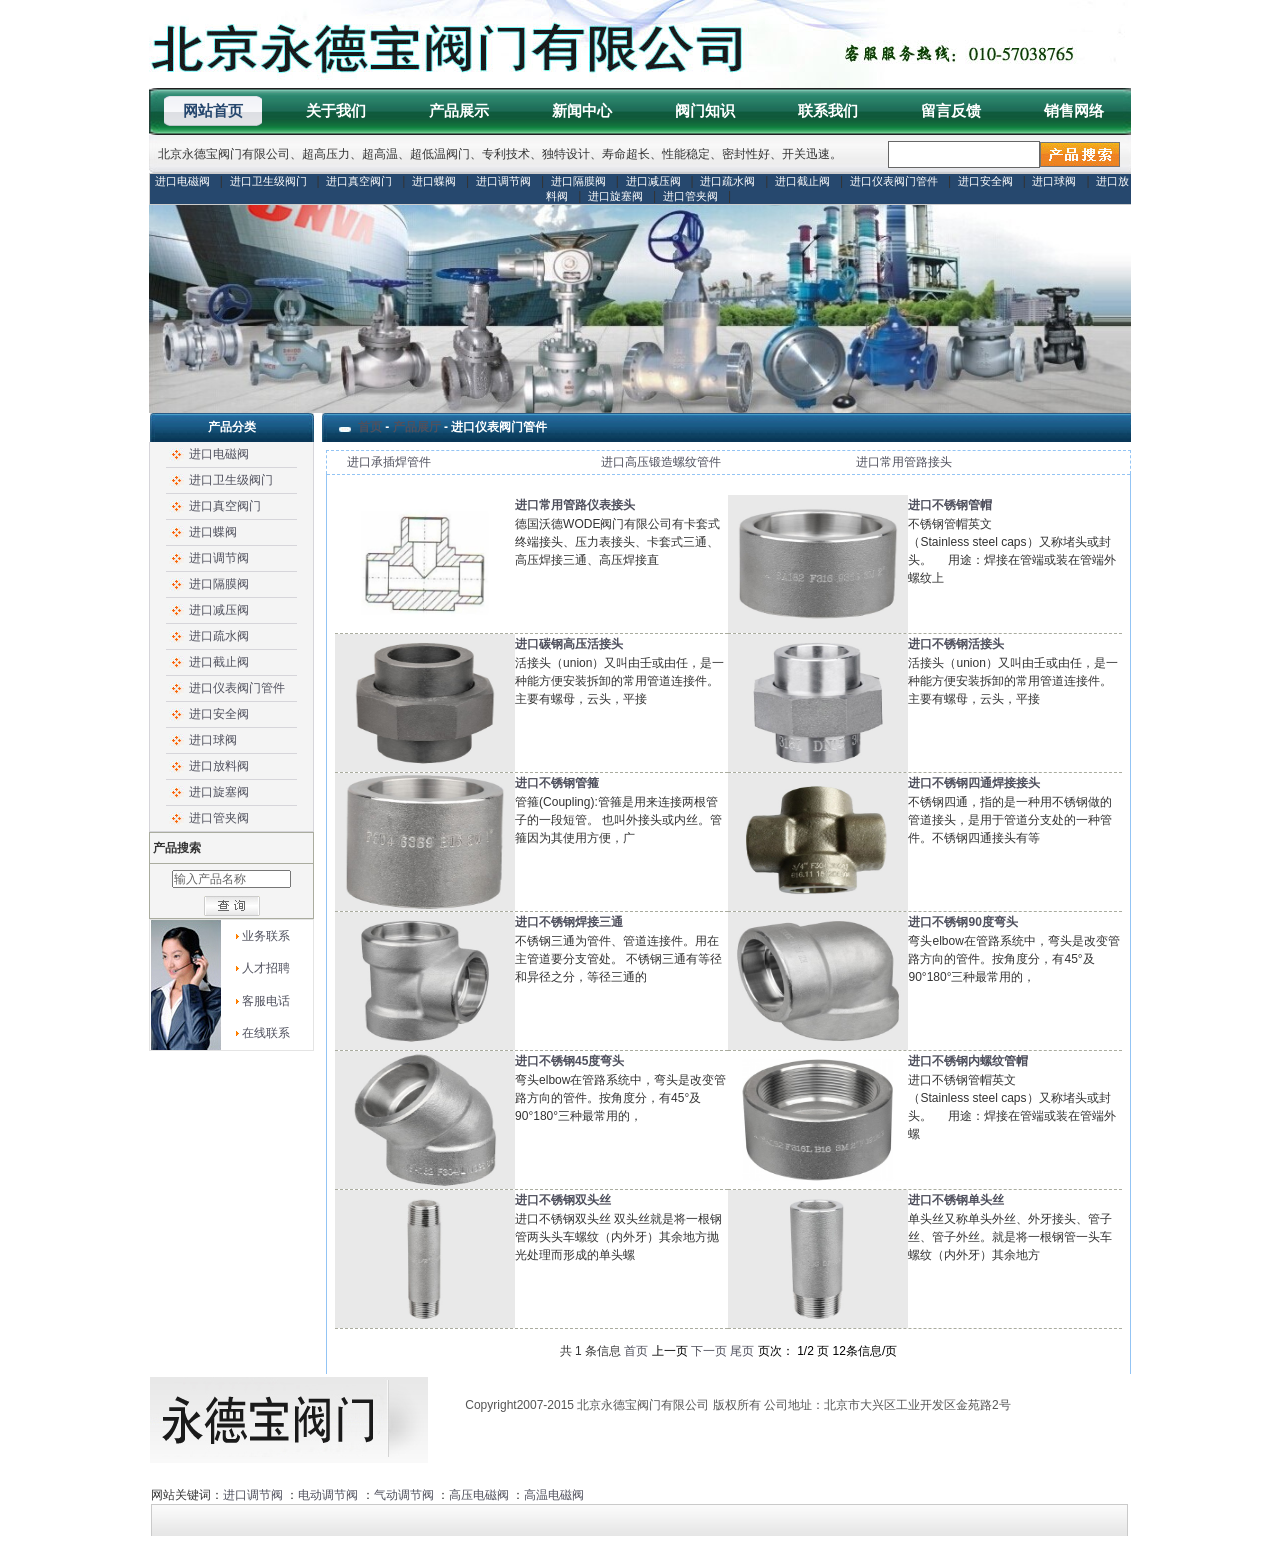 The height and width of the screenshot is (1561, 1280). Describe the element at coordinates (569, 644) in the screenshot. I see `进口碳钢高压活接头` at that location.